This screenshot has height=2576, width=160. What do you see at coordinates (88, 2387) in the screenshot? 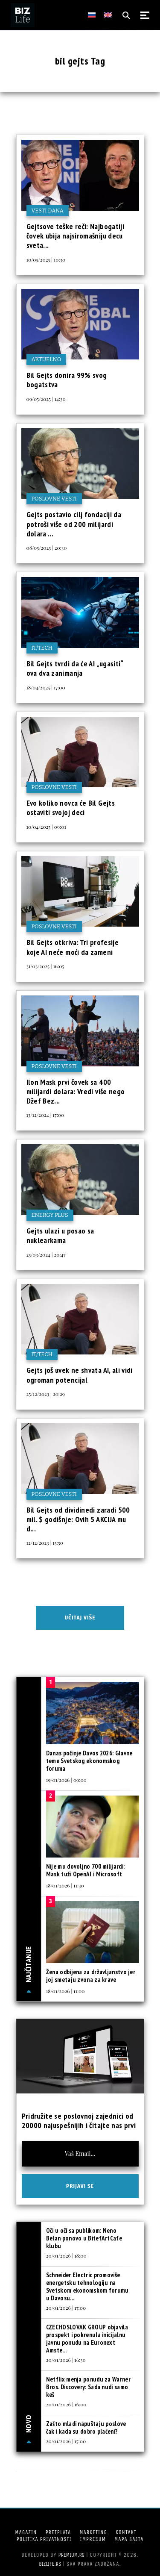
I see `Netflix menja ponudu za Warner Bros. Discovery: Sada nudi samo keš` at bounding box center [88, 2387].